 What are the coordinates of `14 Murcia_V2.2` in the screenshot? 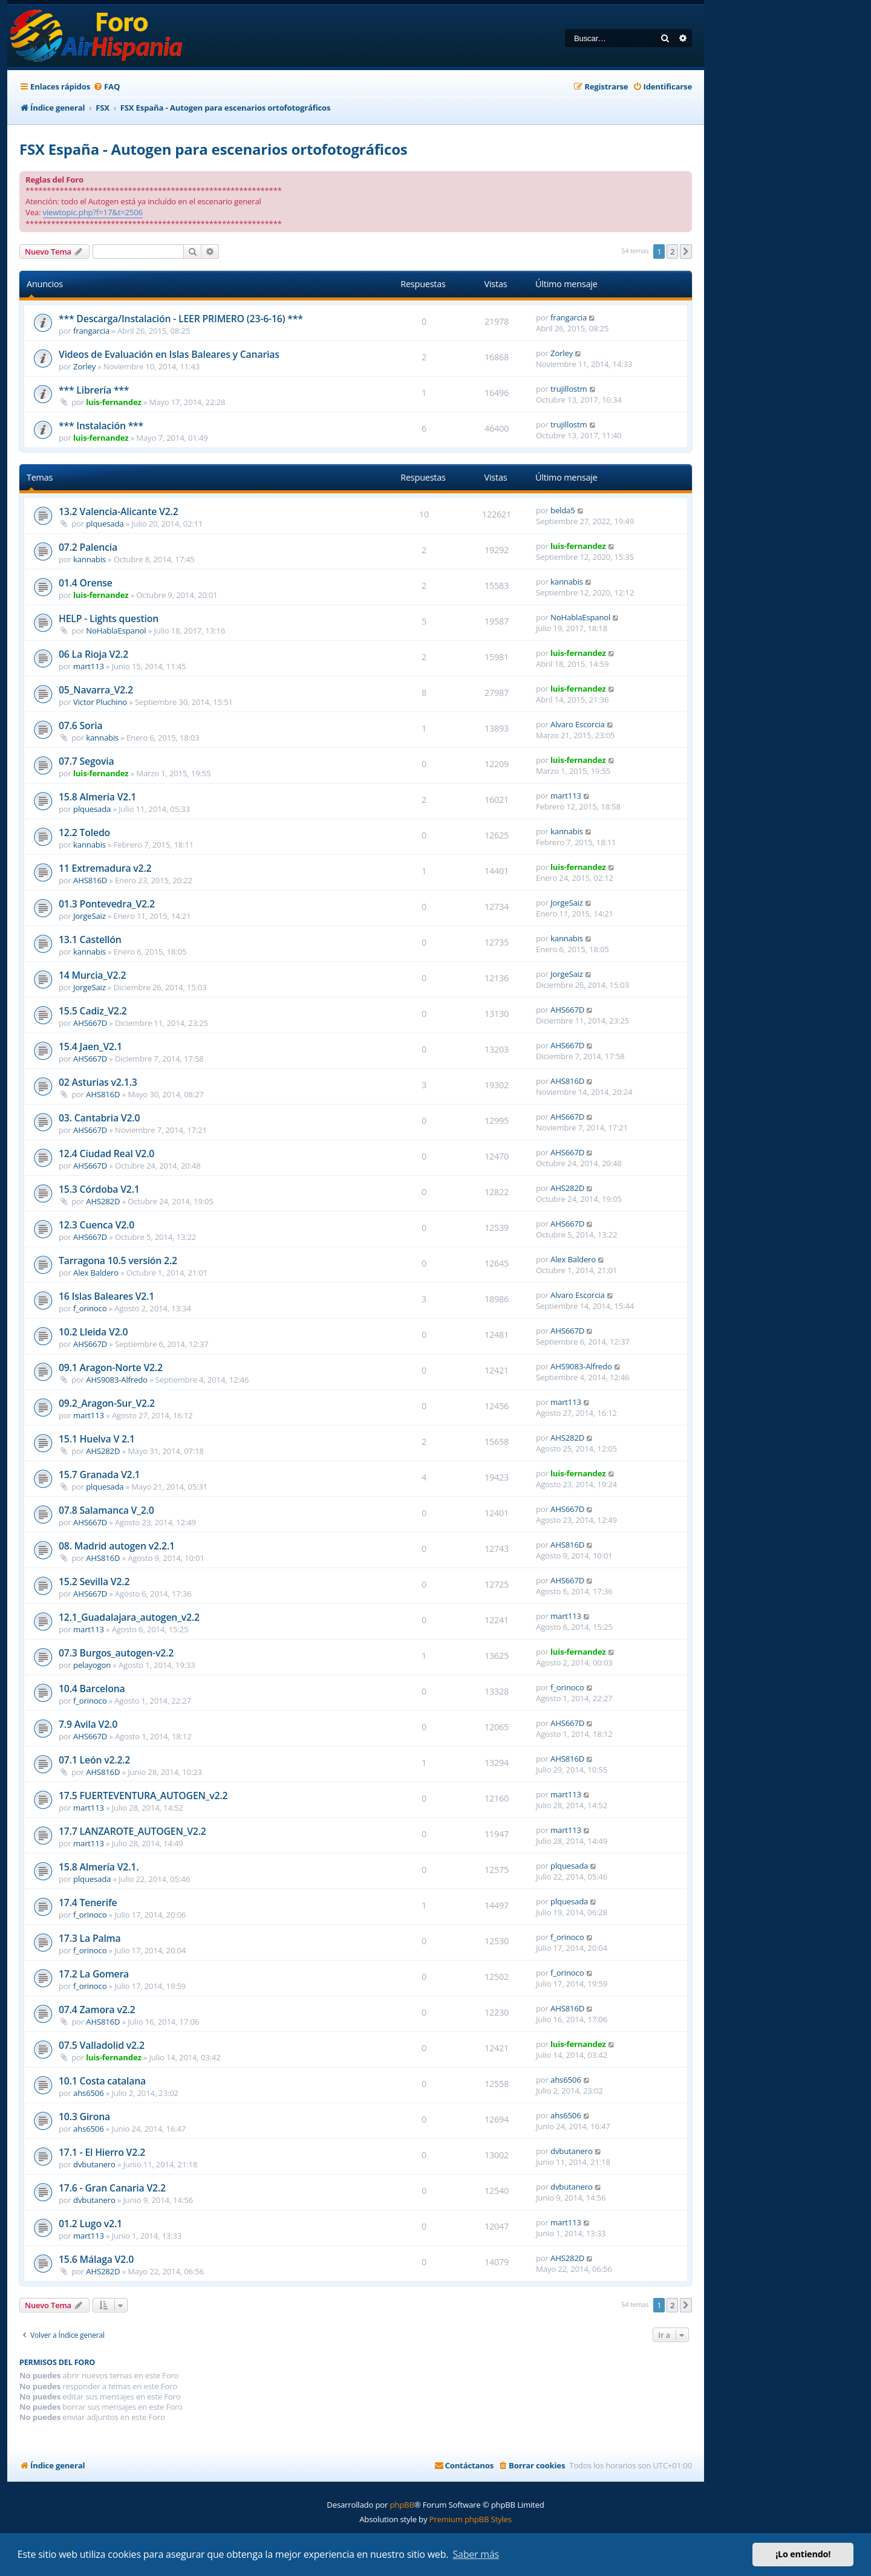 It's located at (92, 975).